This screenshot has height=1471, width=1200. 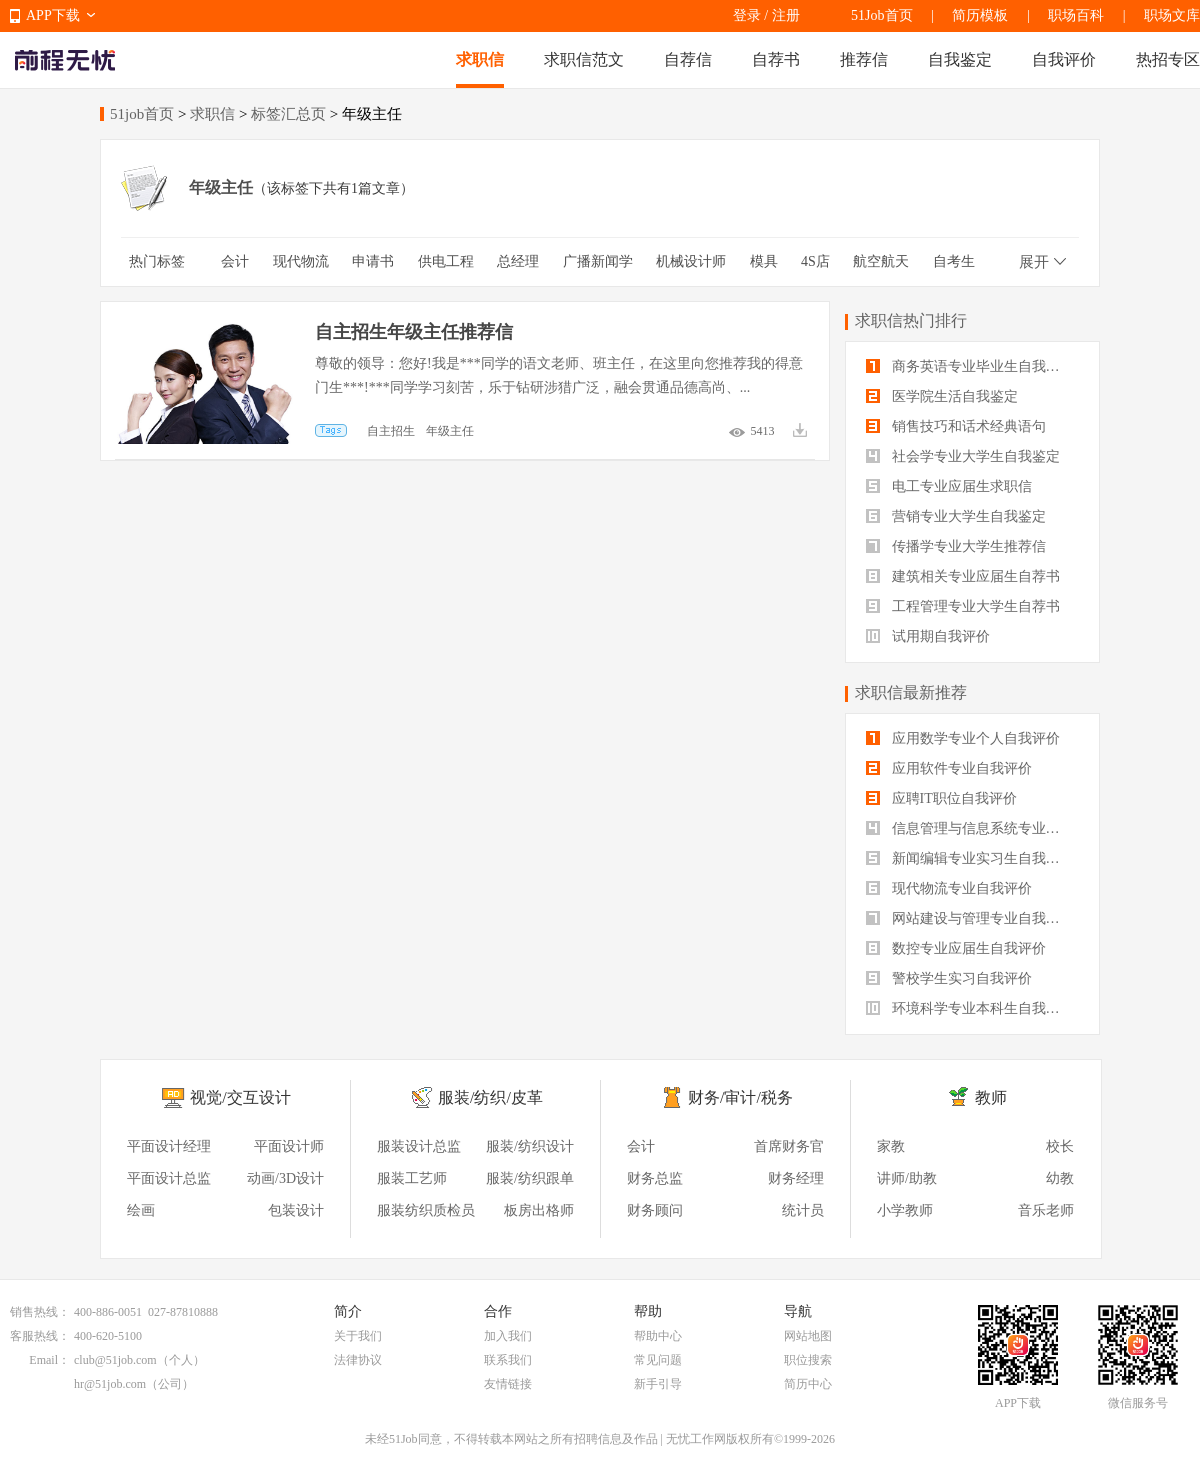 I want to click on 服装/纺织/皮革, so click(x=490, y=1097).